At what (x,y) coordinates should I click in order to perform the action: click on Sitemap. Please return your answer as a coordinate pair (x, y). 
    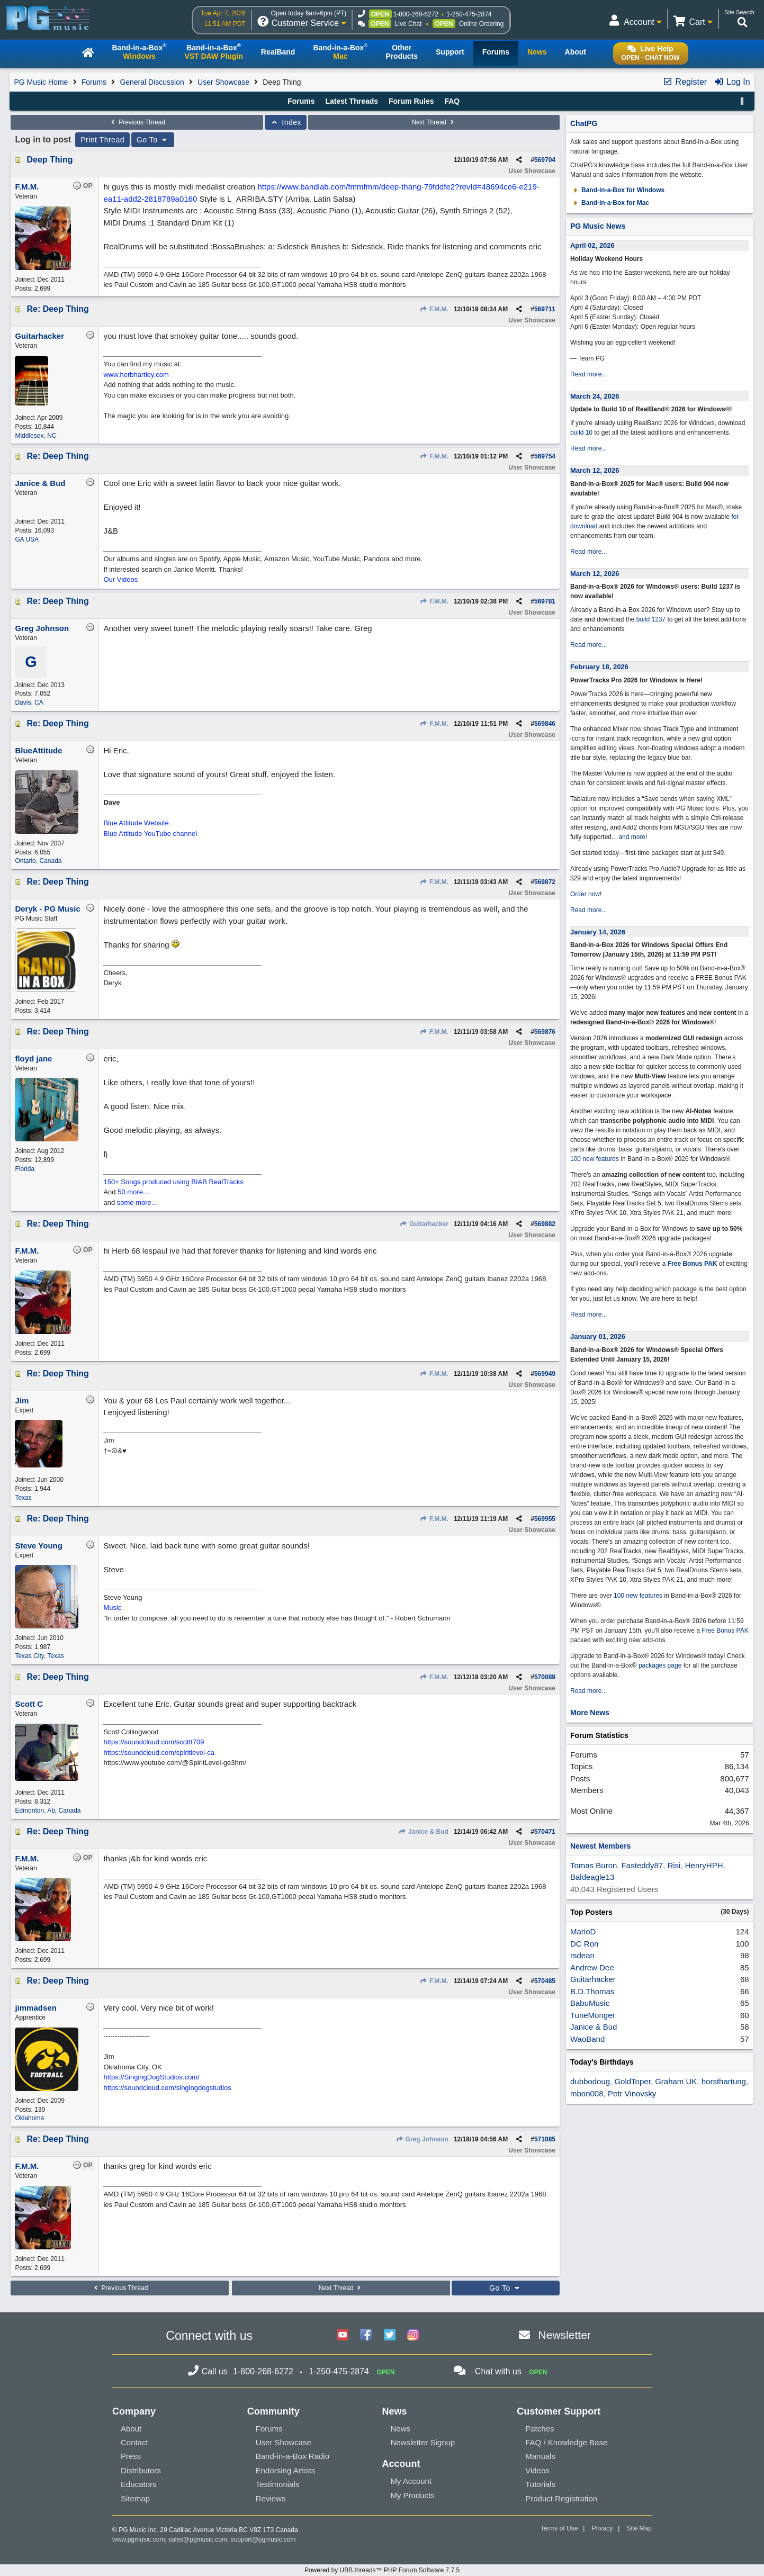
    Looking at the image, I should click on (135, 2498).